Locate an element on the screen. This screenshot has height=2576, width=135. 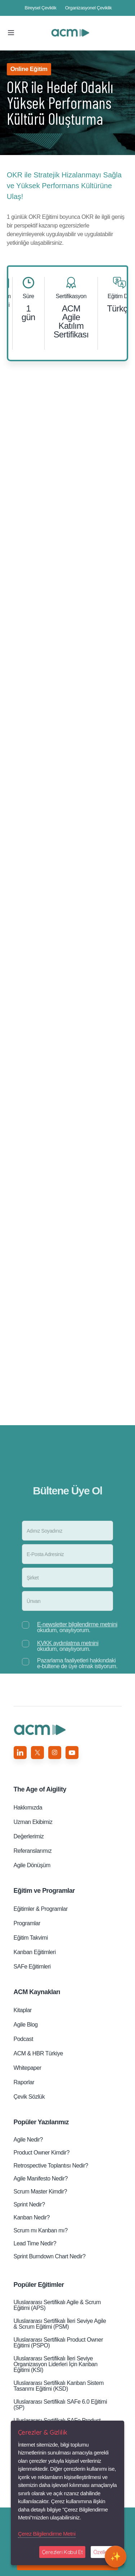
ACM & HBR Türkiye is located at coordinates (38, 2053).